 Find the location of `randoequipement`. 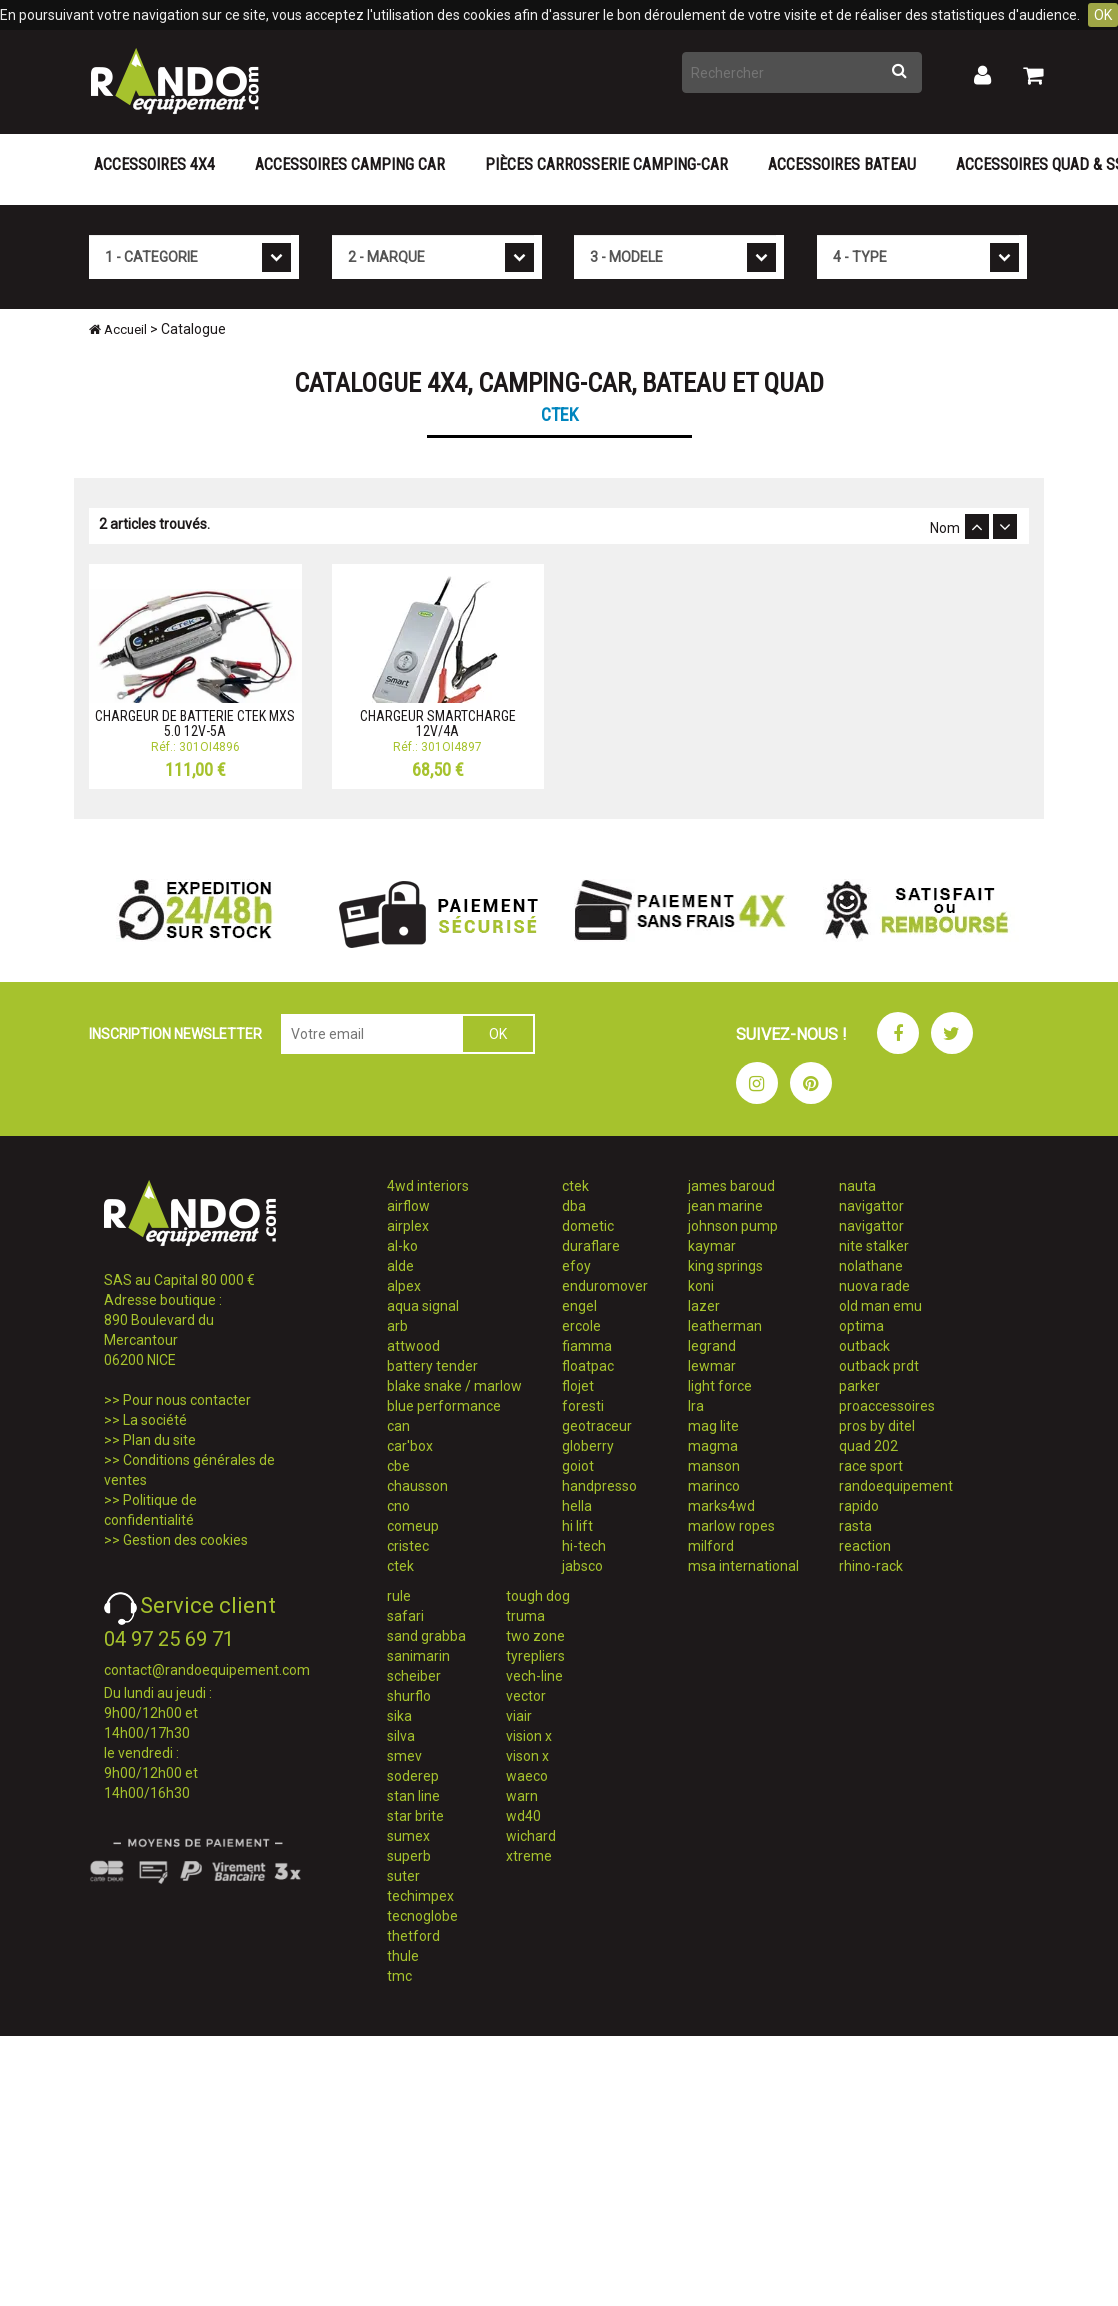

randoequipement is located at coordinates (896, 1486).